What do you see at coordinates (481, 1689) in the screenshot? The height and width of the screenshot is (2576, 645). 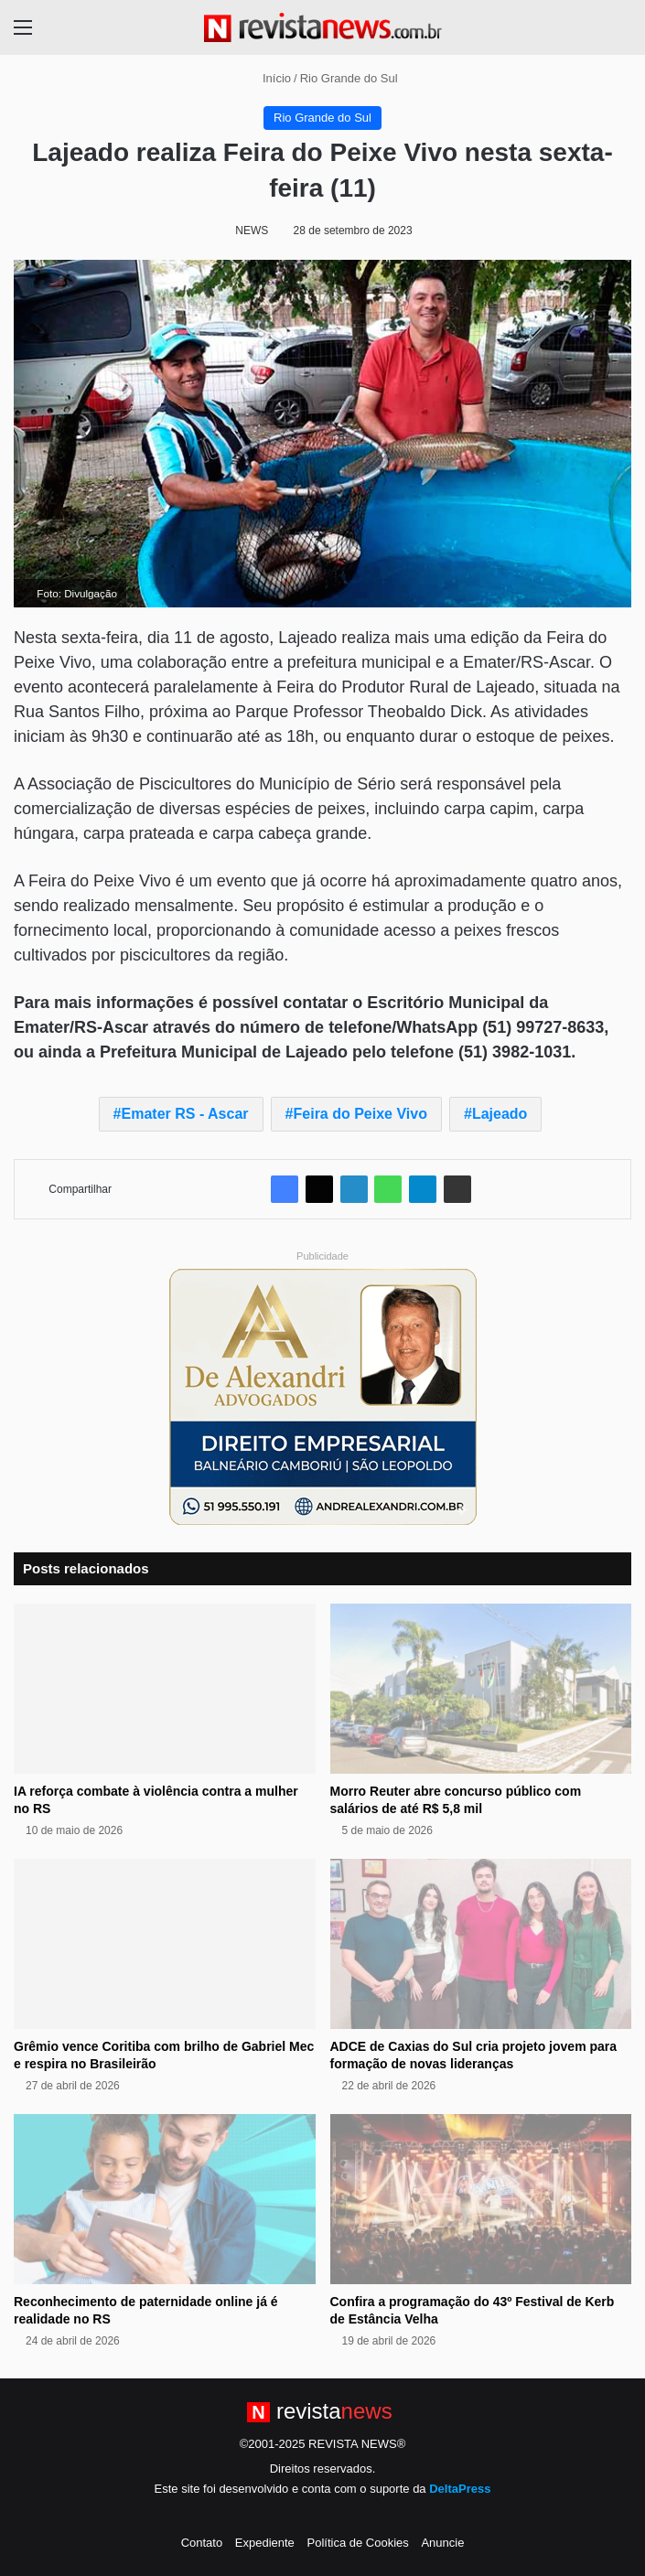 I see `[Morro Reuter abre concurso público com salários de até R$ 5,8 mil]` at bounding box center [481, 1689].